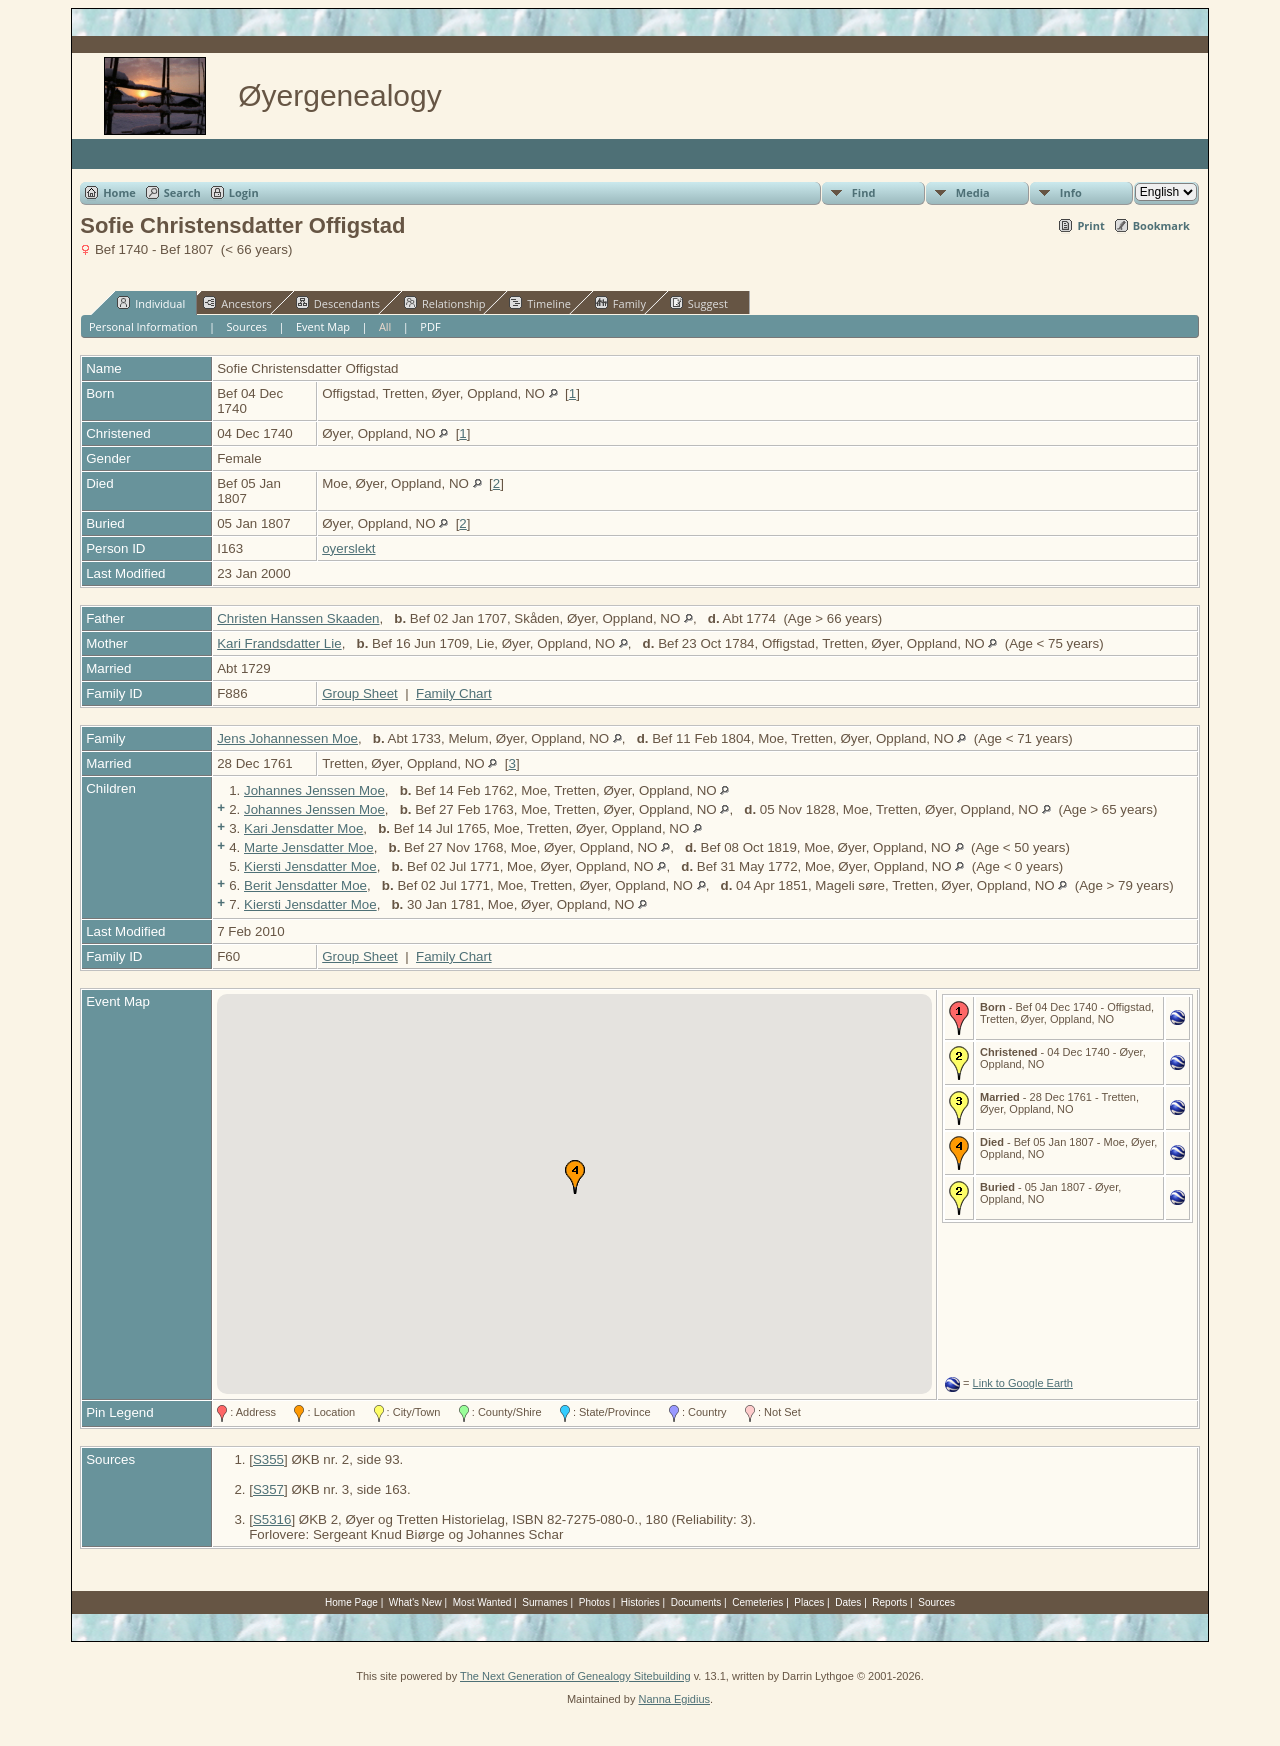  I want to click on S5316, so click(272, 1519).